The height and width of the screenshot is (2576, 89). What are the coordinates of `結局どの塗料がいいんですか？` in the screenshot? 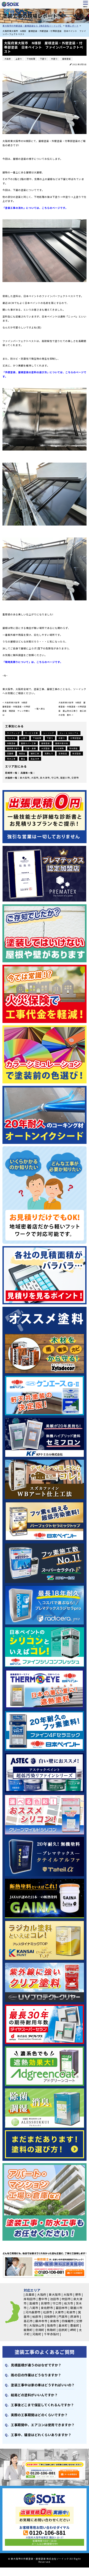 It's located at (34, 2394).